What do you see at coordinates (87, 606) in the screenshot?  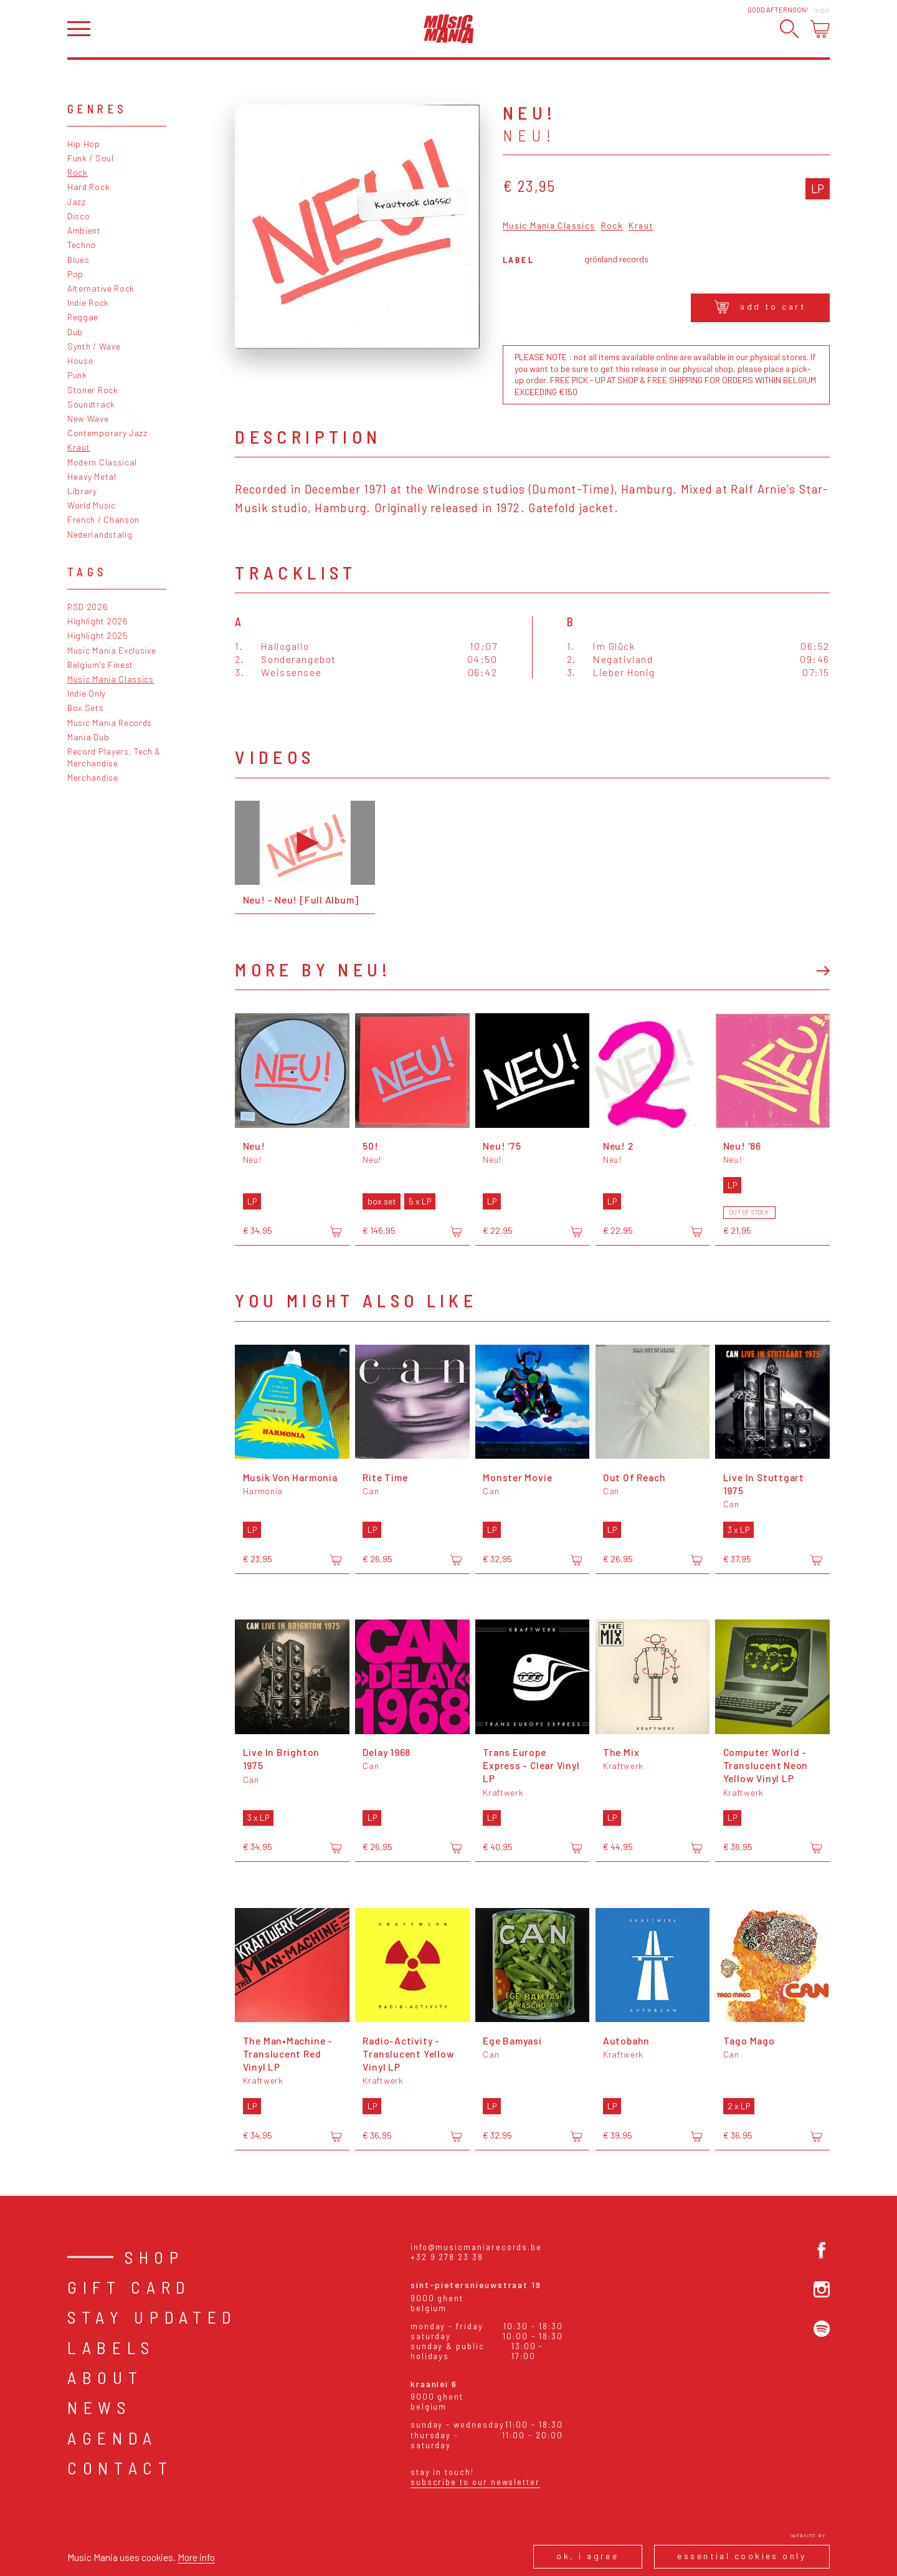 I see `RSD 2026` at bounding box center [87, 606].